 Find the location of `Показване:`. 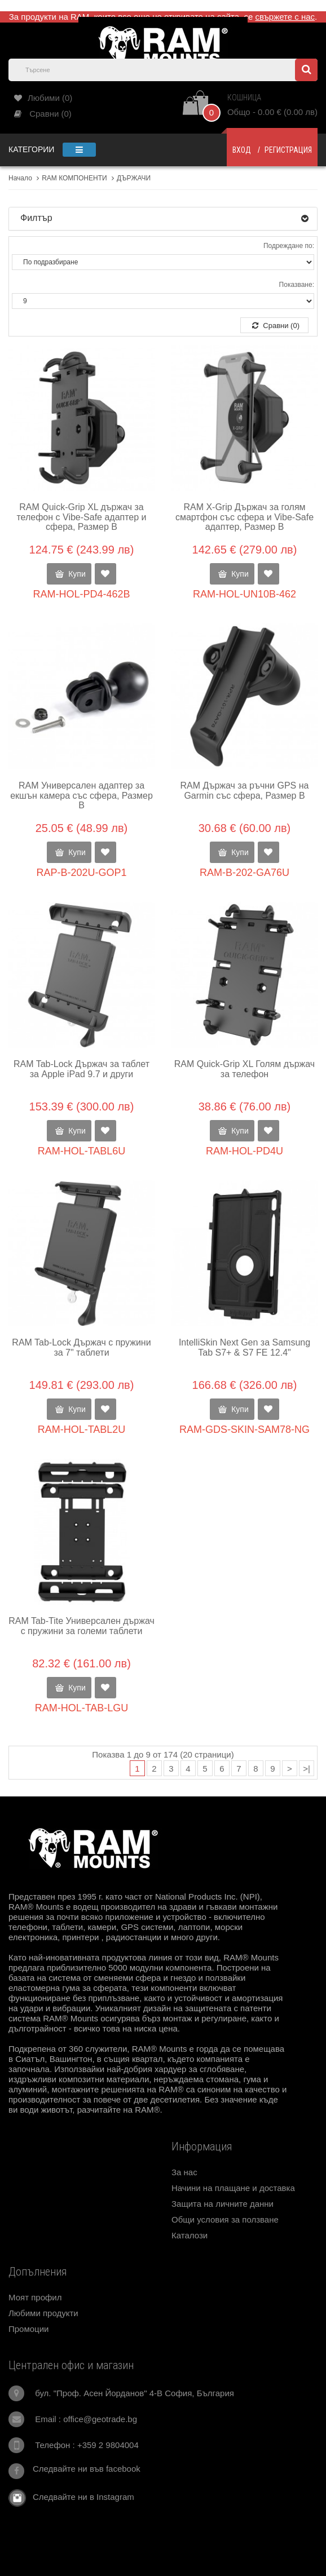

Показване: is located at coordinates (296, 285).